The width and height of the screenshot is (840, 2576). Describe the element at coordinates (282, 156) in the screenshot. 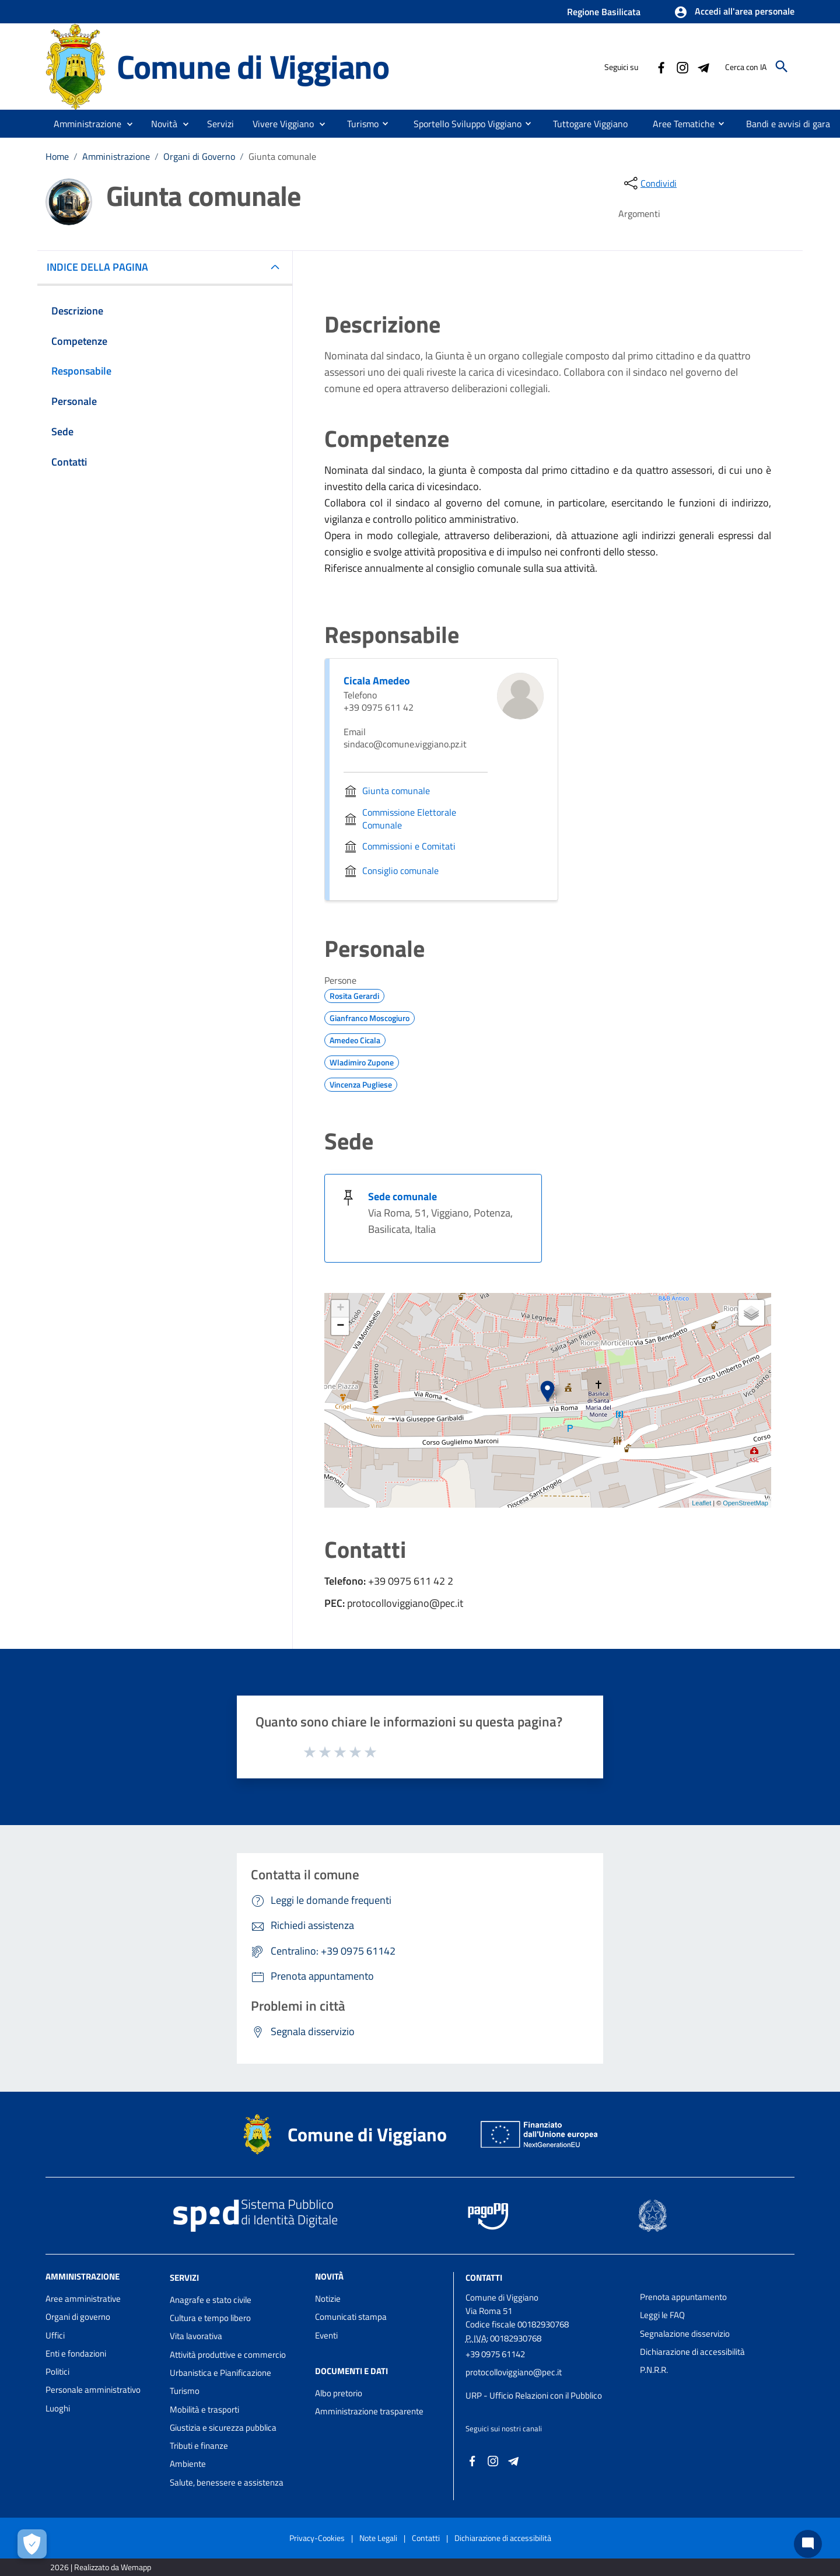

I see `Giunta comunale` at that location.